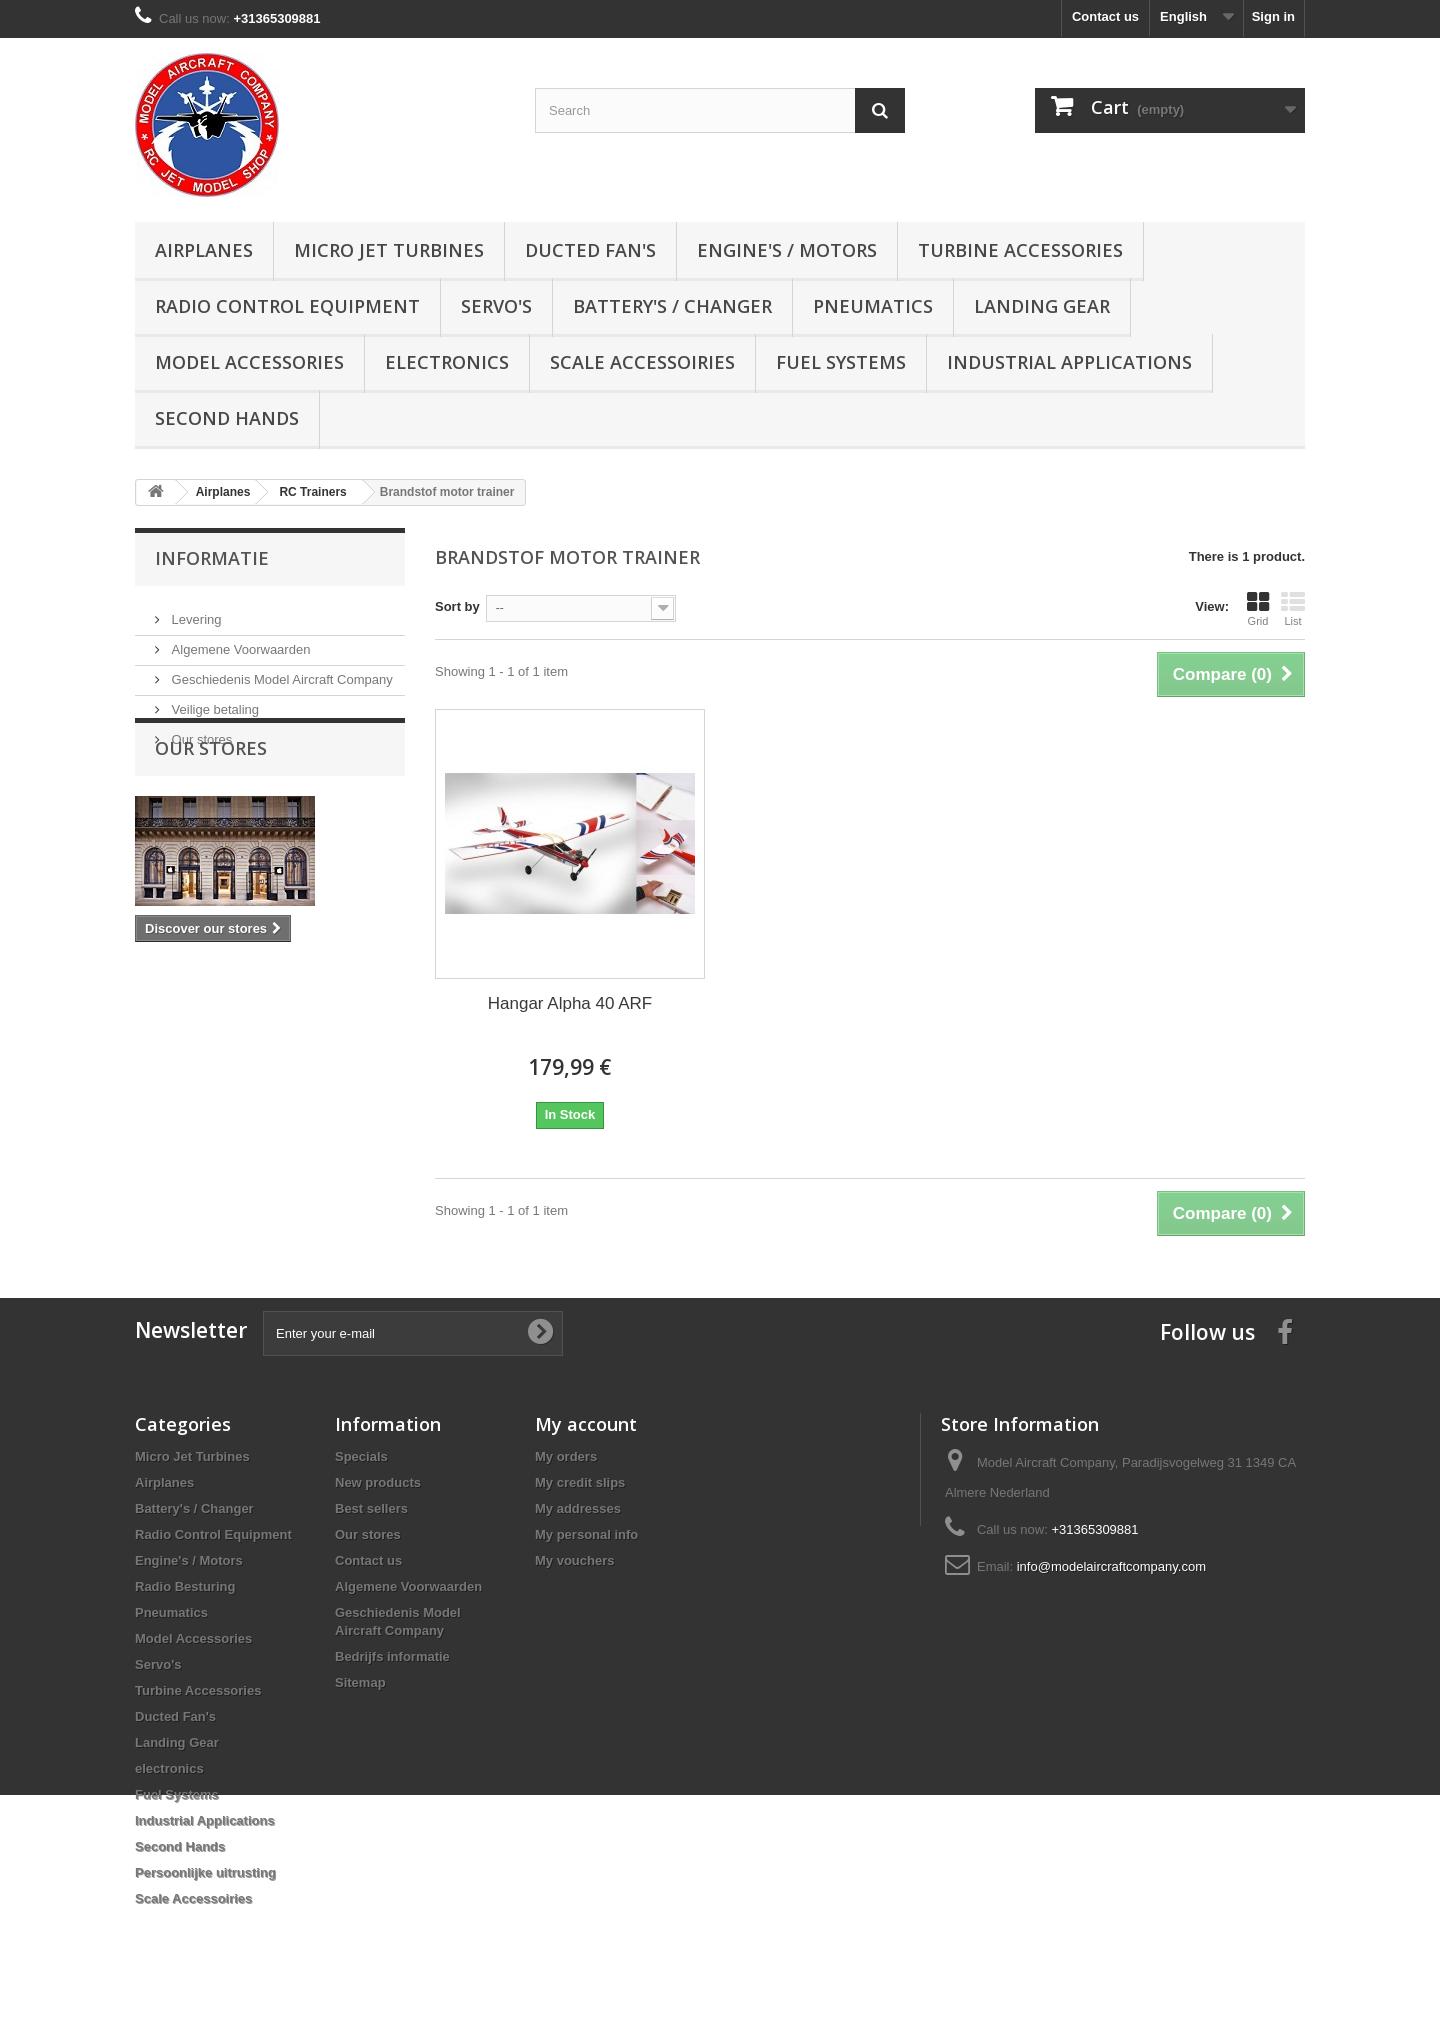 This screenshot has height=2025, width=1440. Describe the element at coordinates (1258, 609) in the screenshot. I see `Grid` at that location.